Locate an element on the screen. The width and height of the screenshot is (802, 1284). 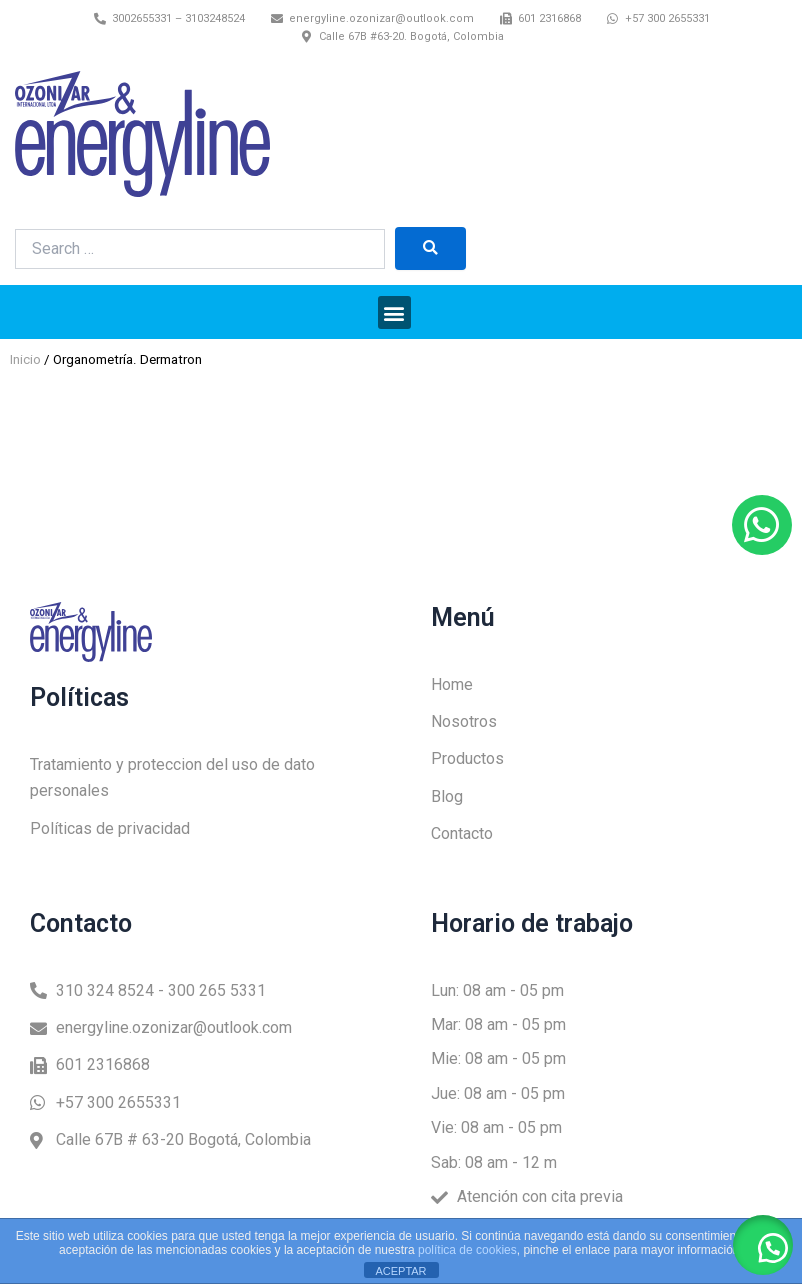
[submit search] is located at coordinates (430, 248).